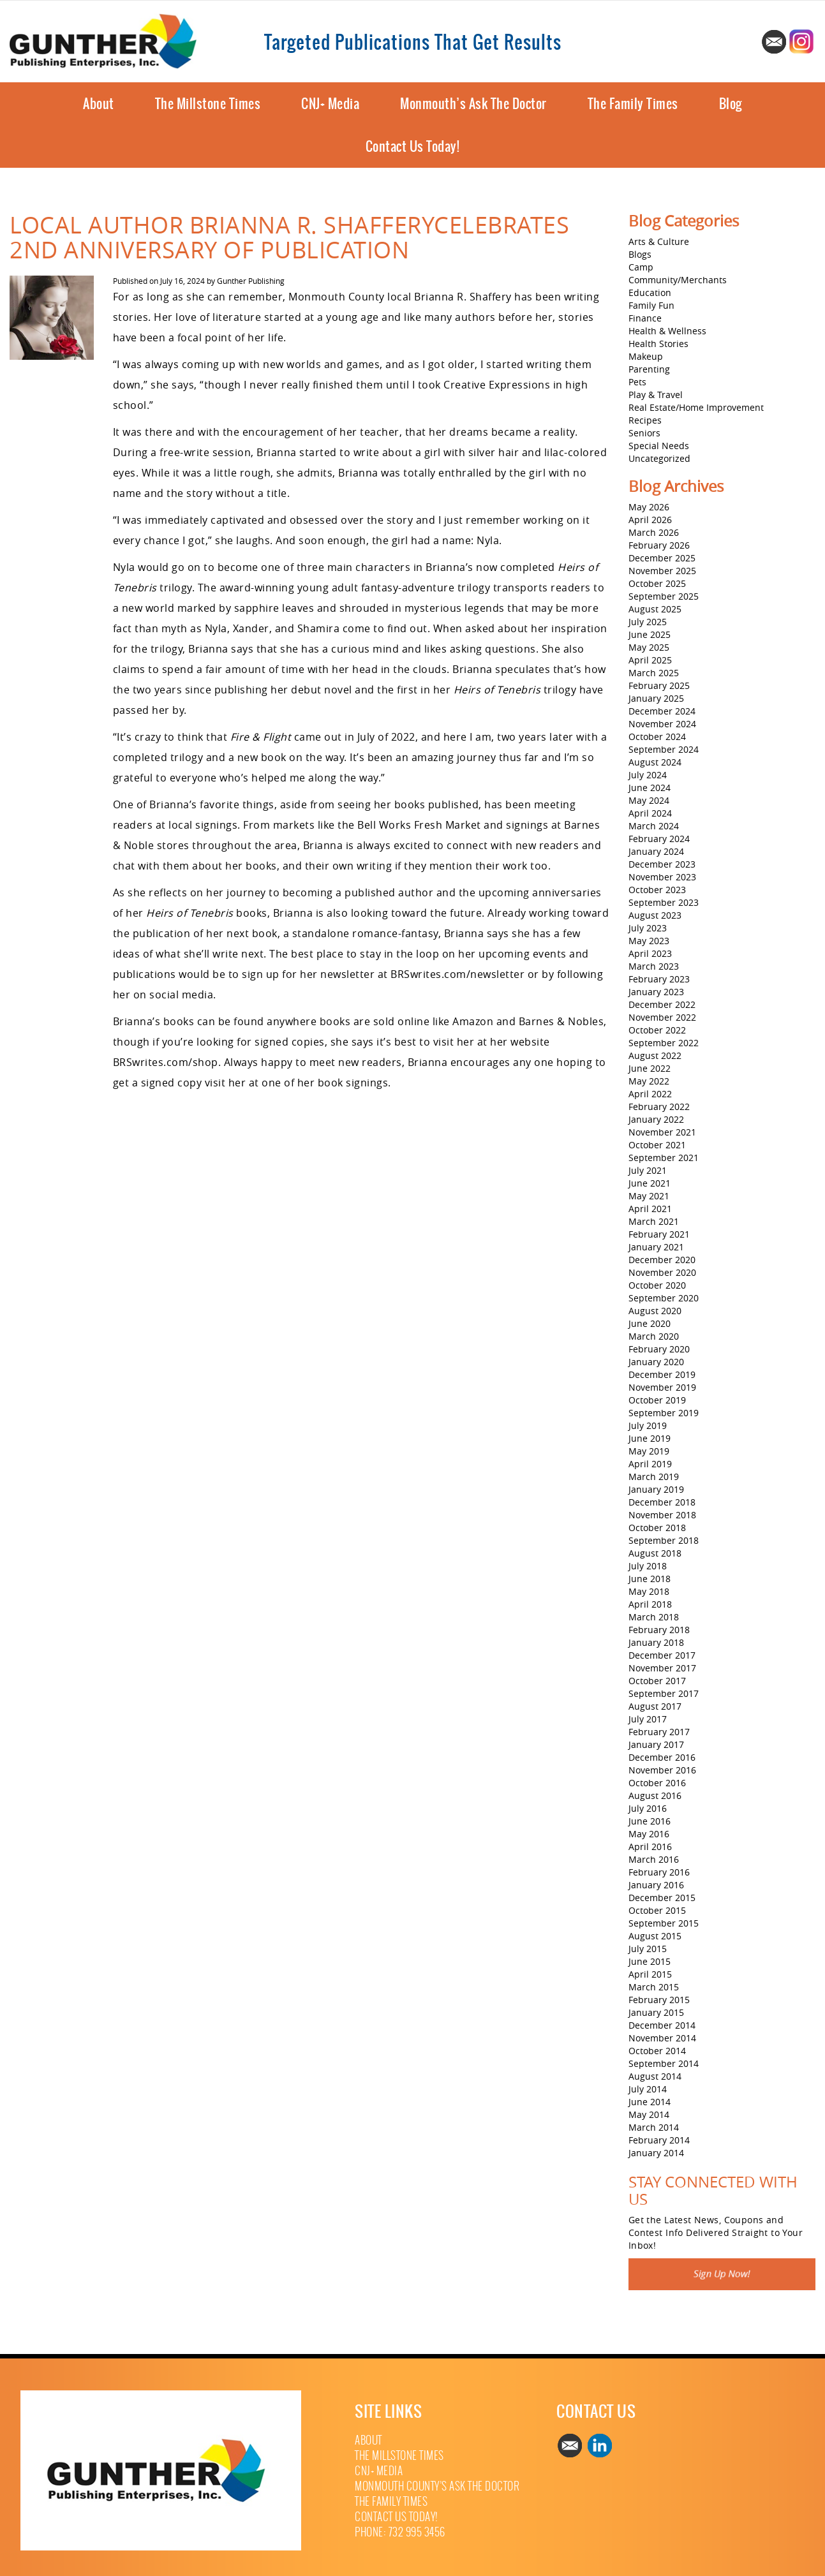 The width and height of the screenshot is (825, 2576). I want to click on October 2022, so click(657, 1030).